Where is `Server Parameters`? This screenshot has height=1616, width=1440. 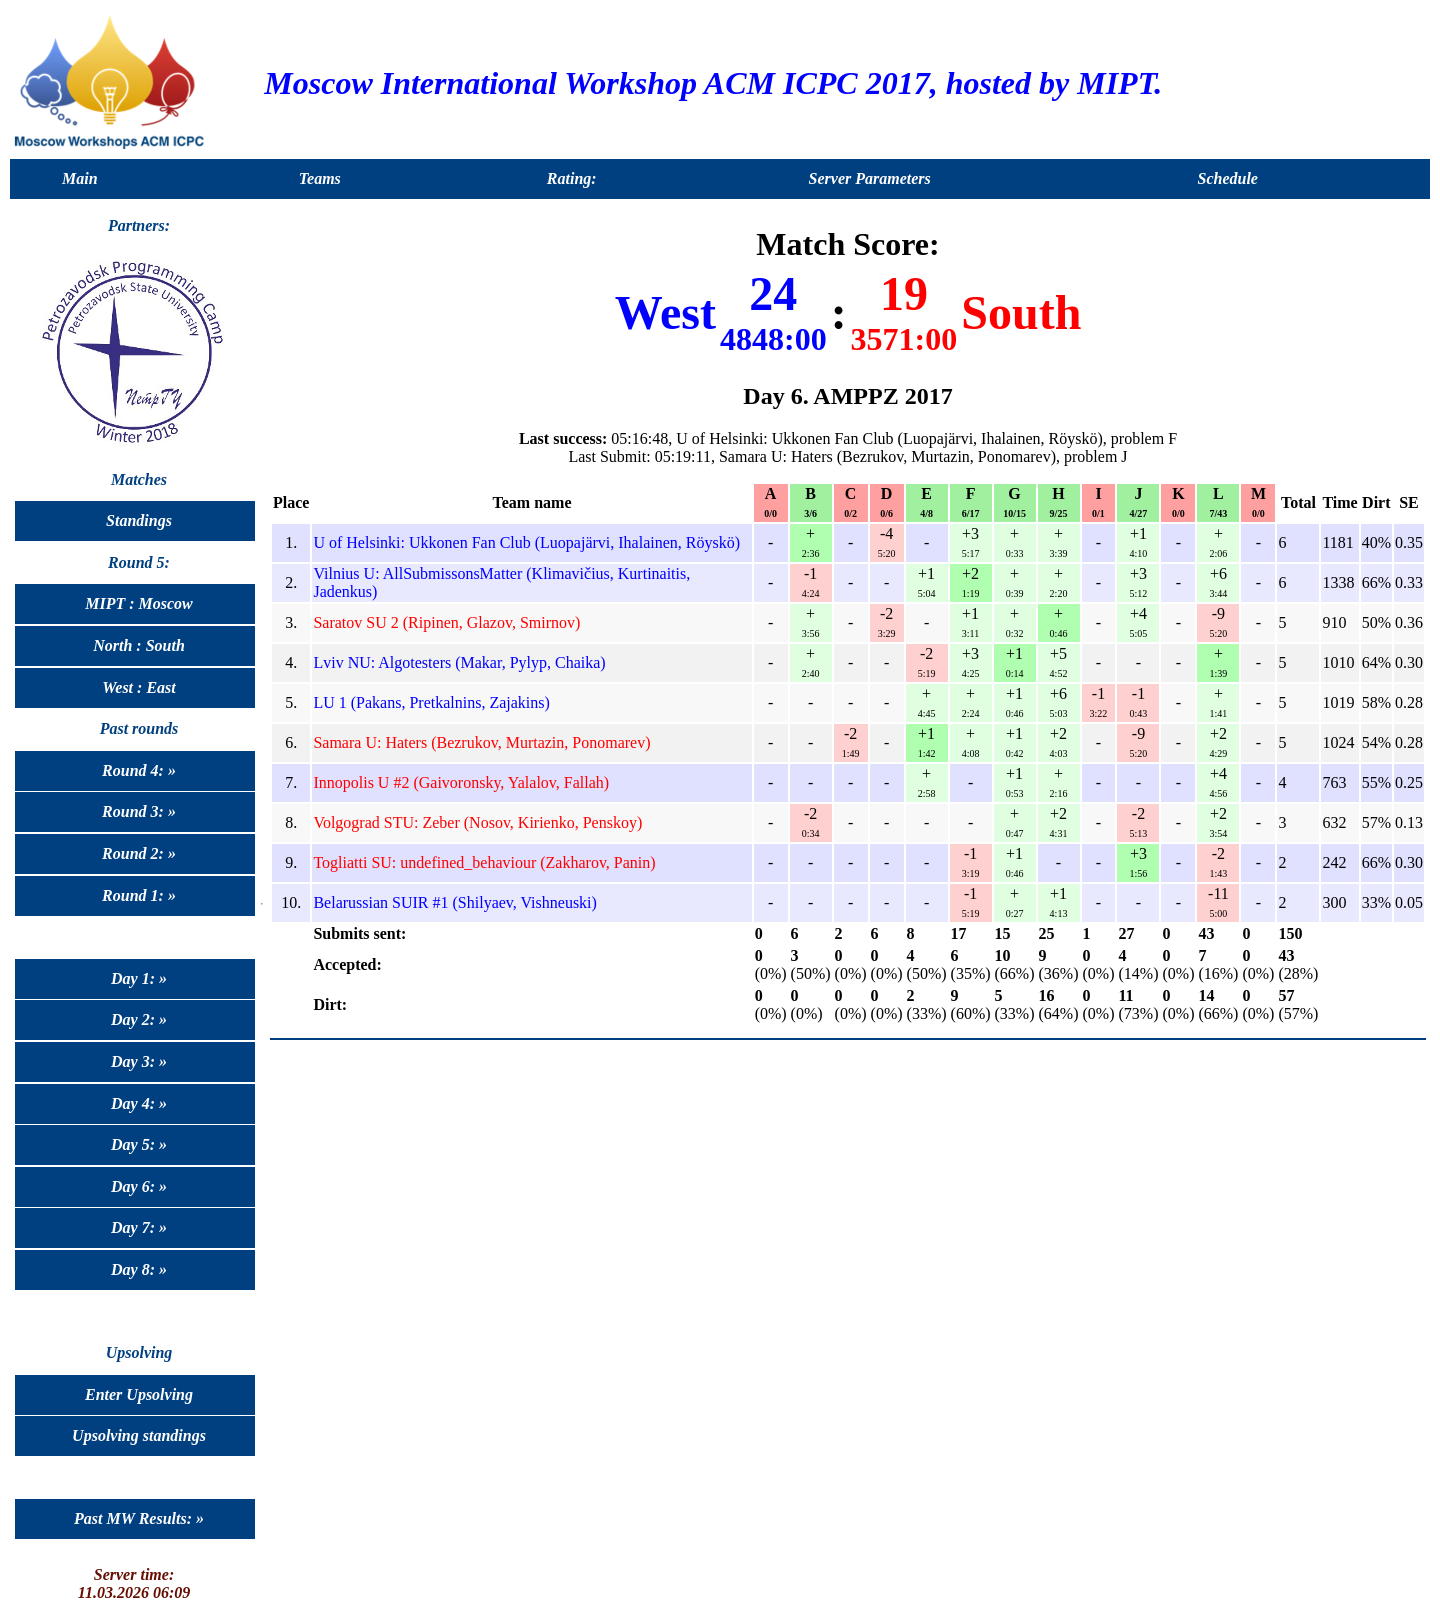 Server Parameters is located at coordinates (870, 178).